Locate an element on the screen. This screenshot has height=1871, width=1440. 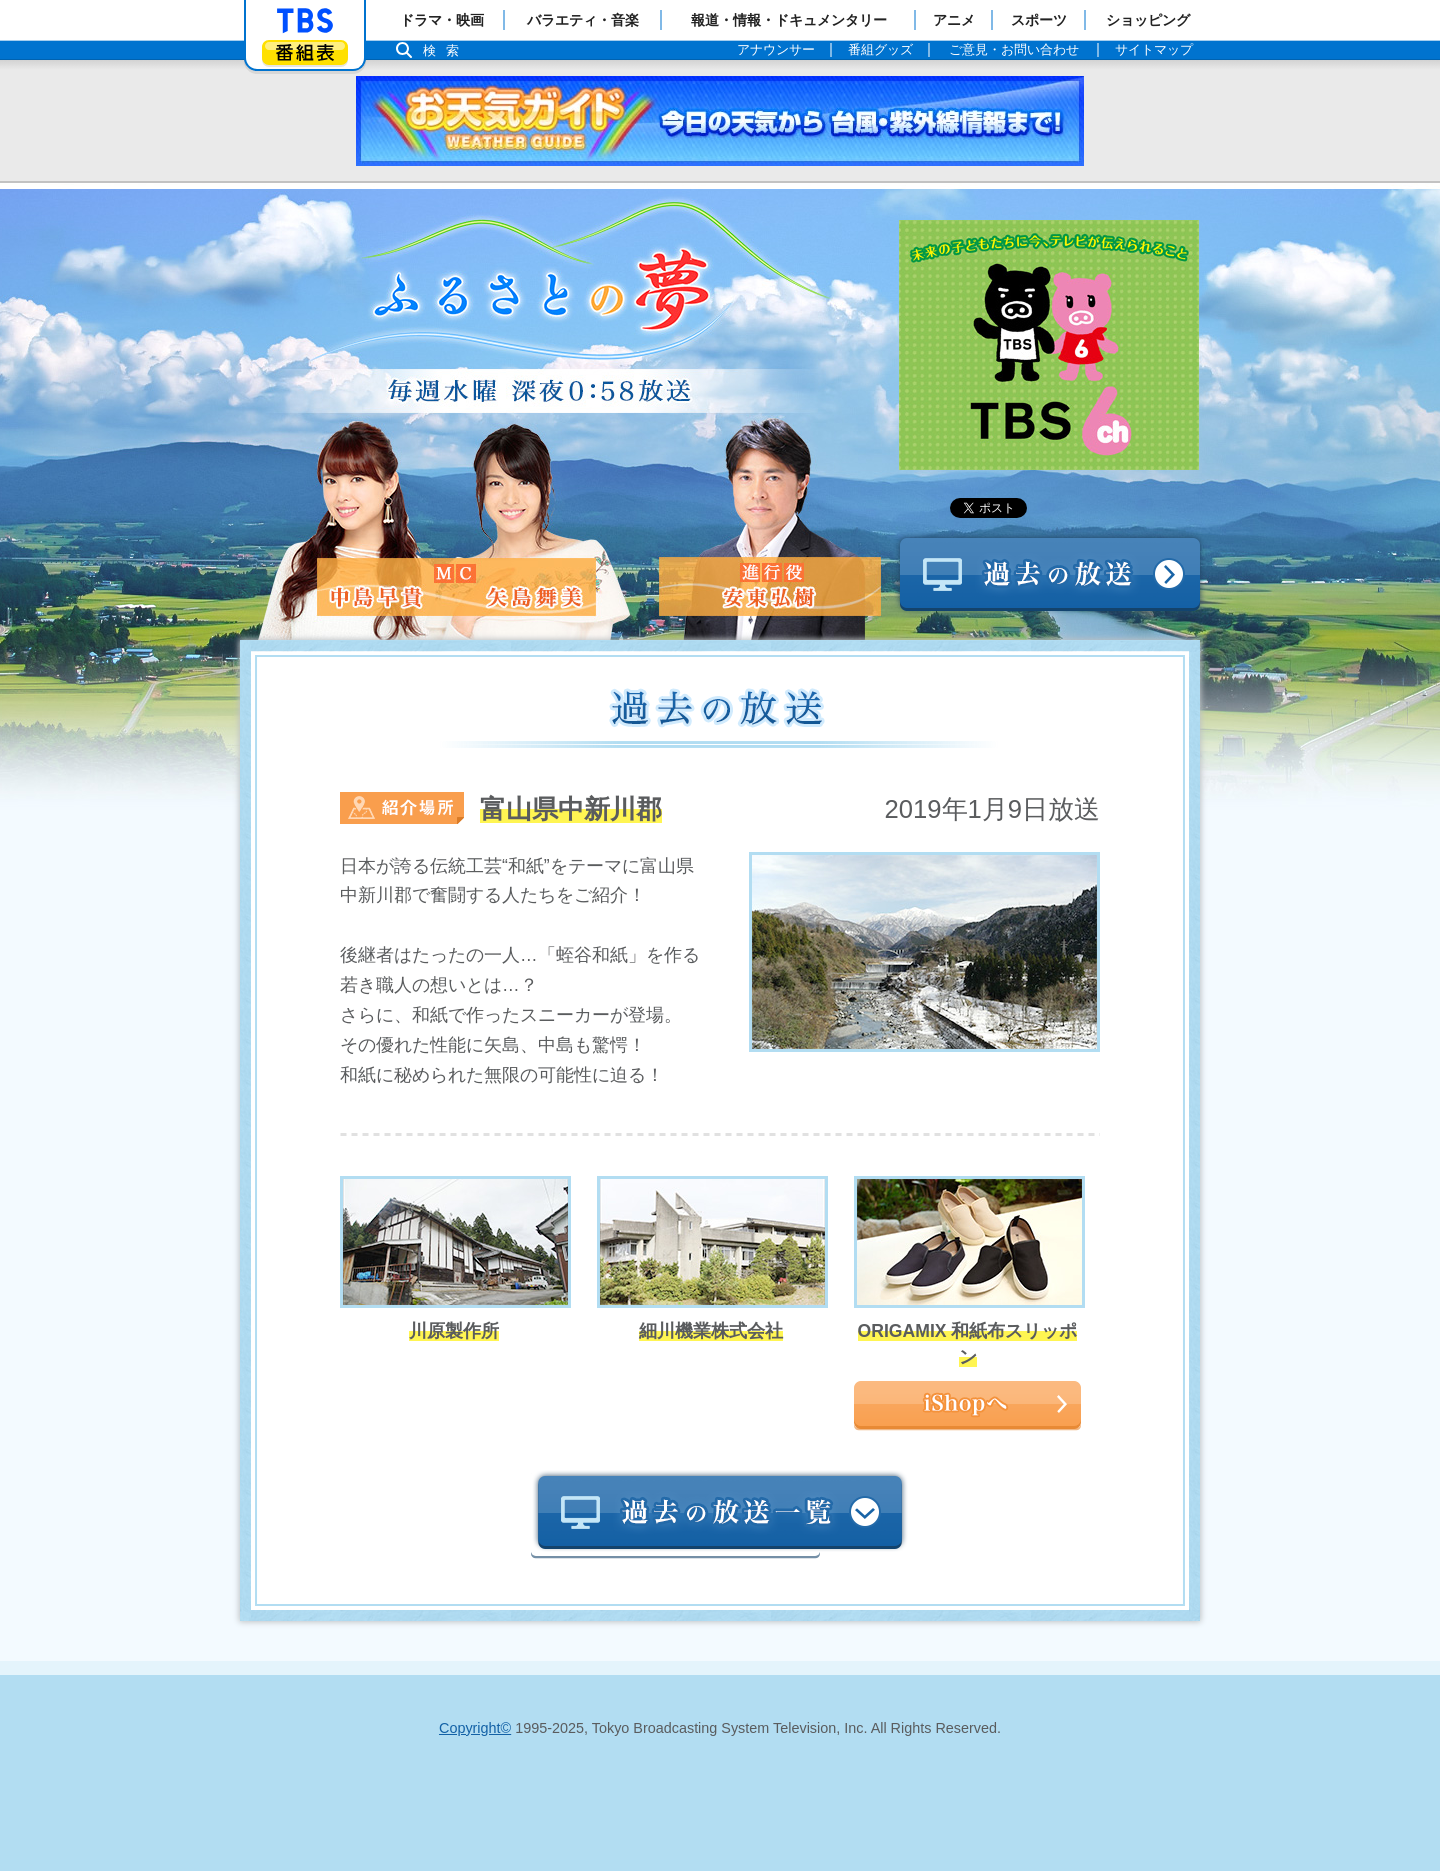
番組表 is located at coordinates (305, 52).